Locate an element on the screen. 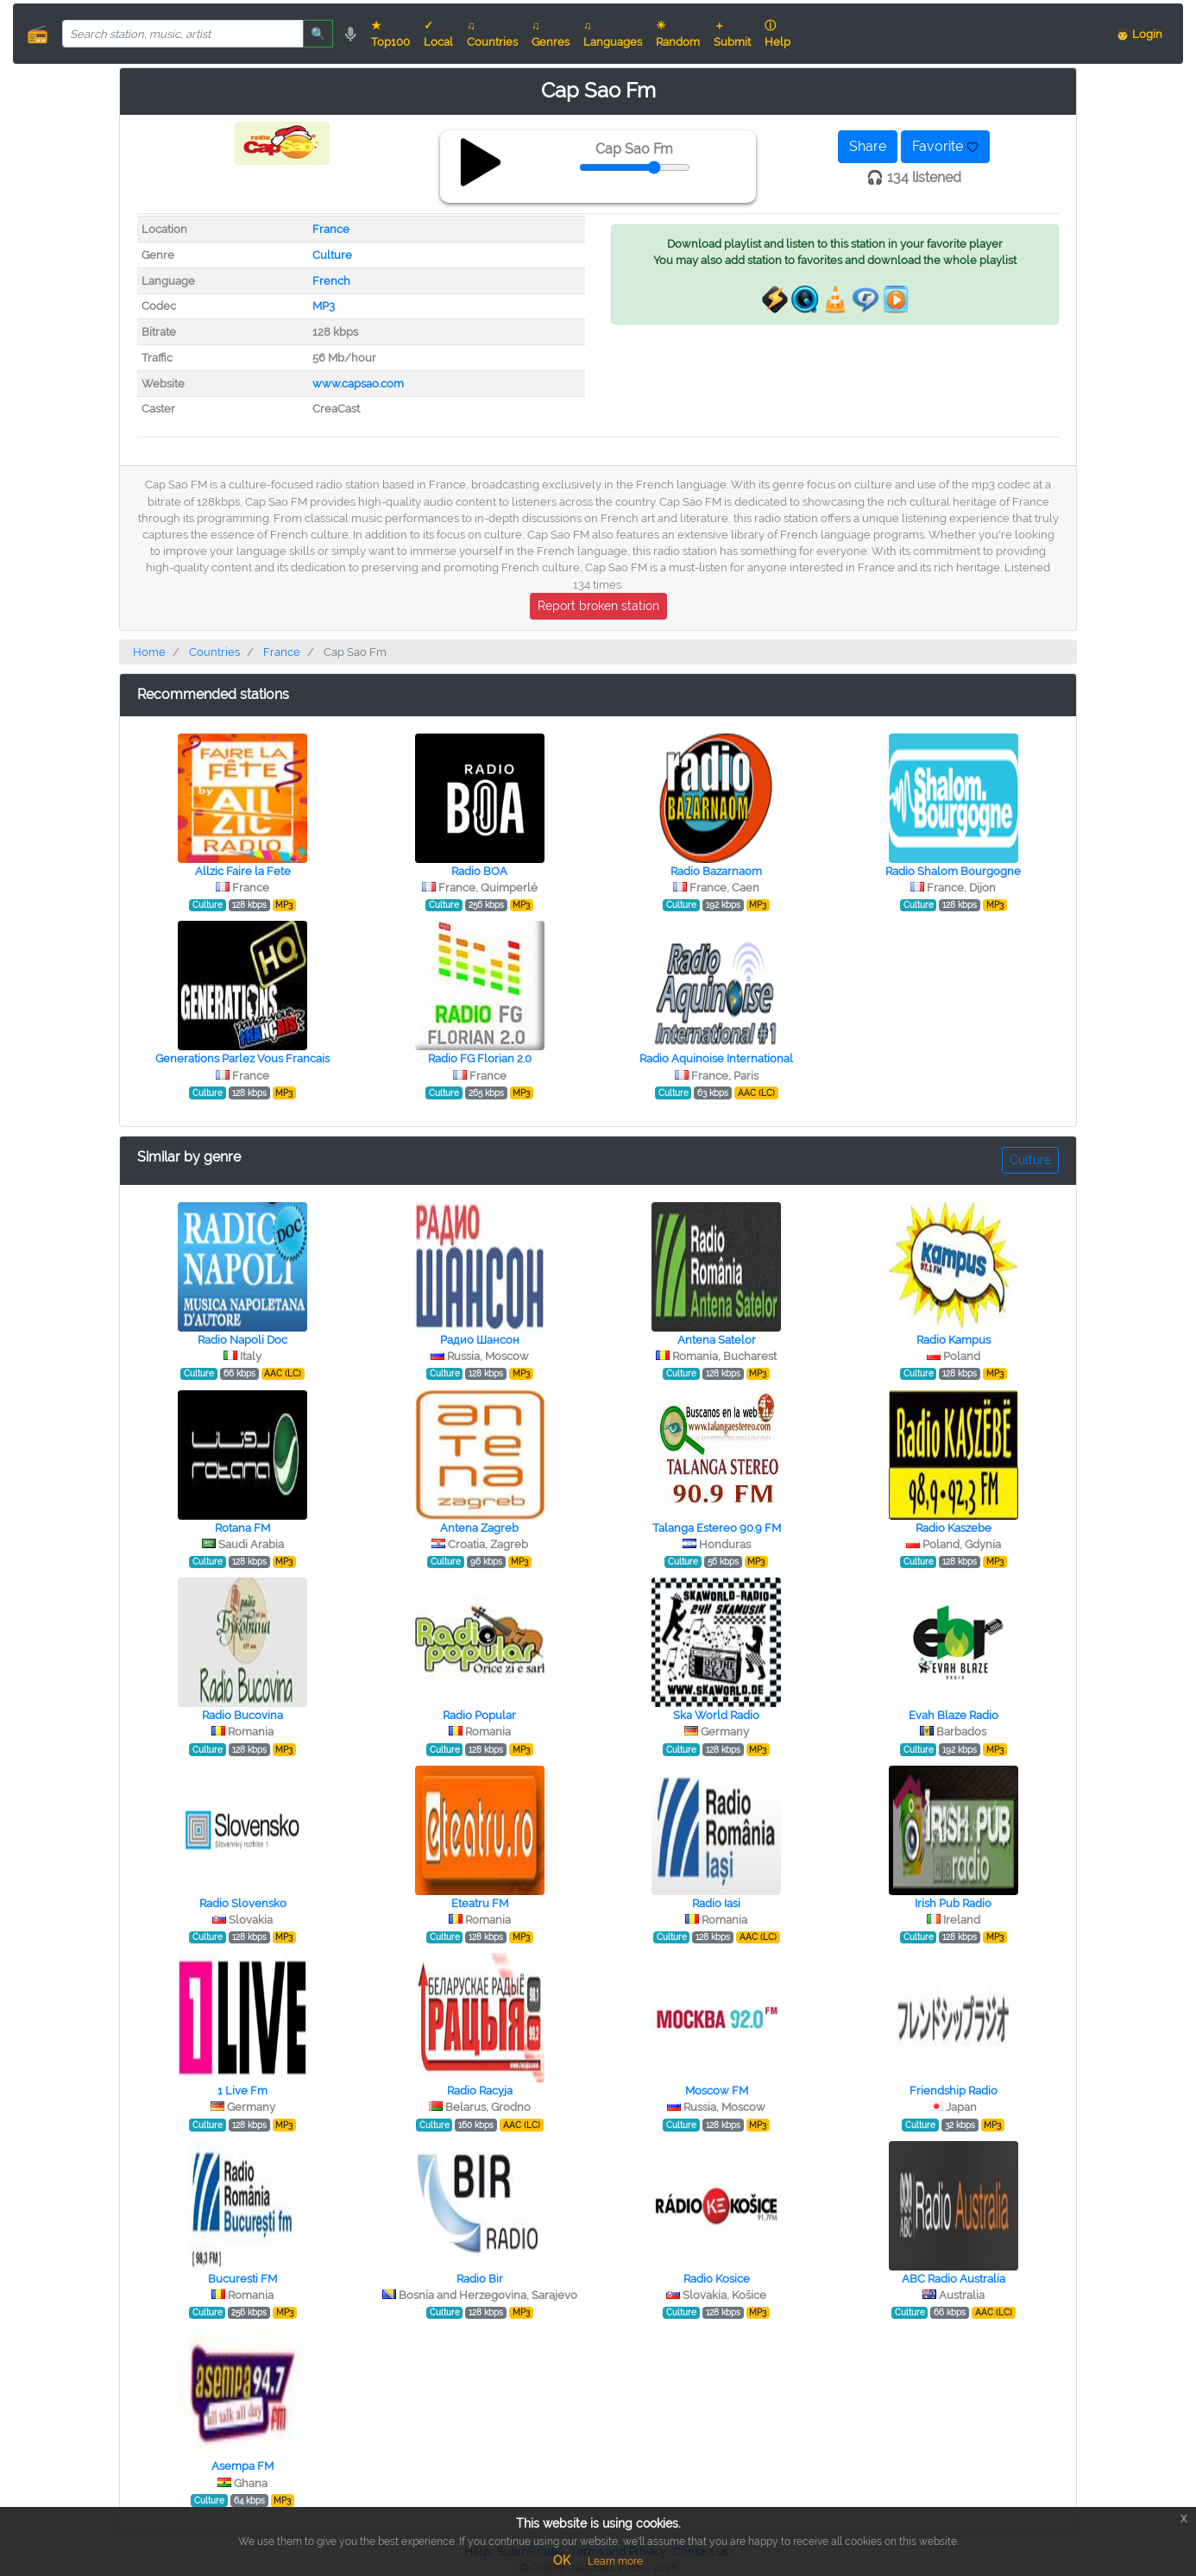  ★ Top100 is located at coordinates (390, 33).